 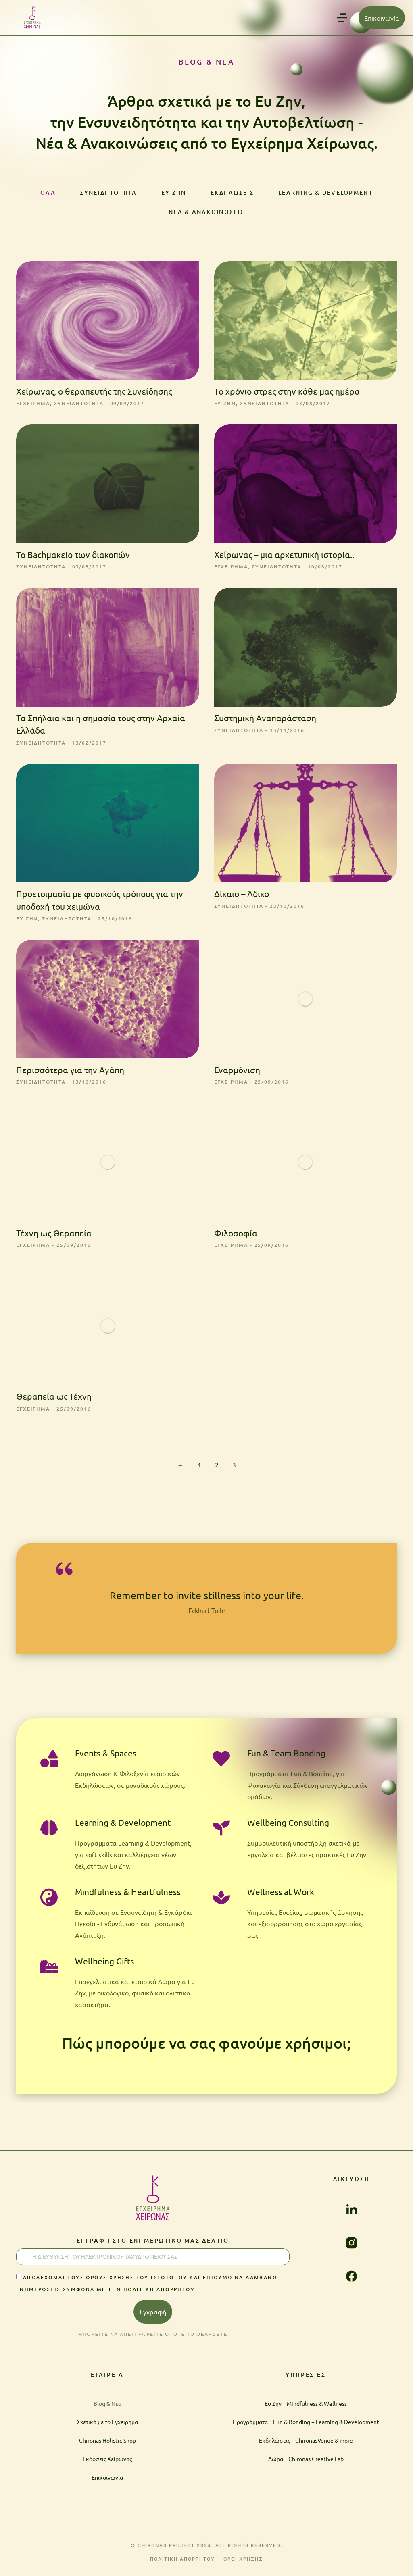 I want to click on Wellbeing Gifts, so click(x=104, y=1966).